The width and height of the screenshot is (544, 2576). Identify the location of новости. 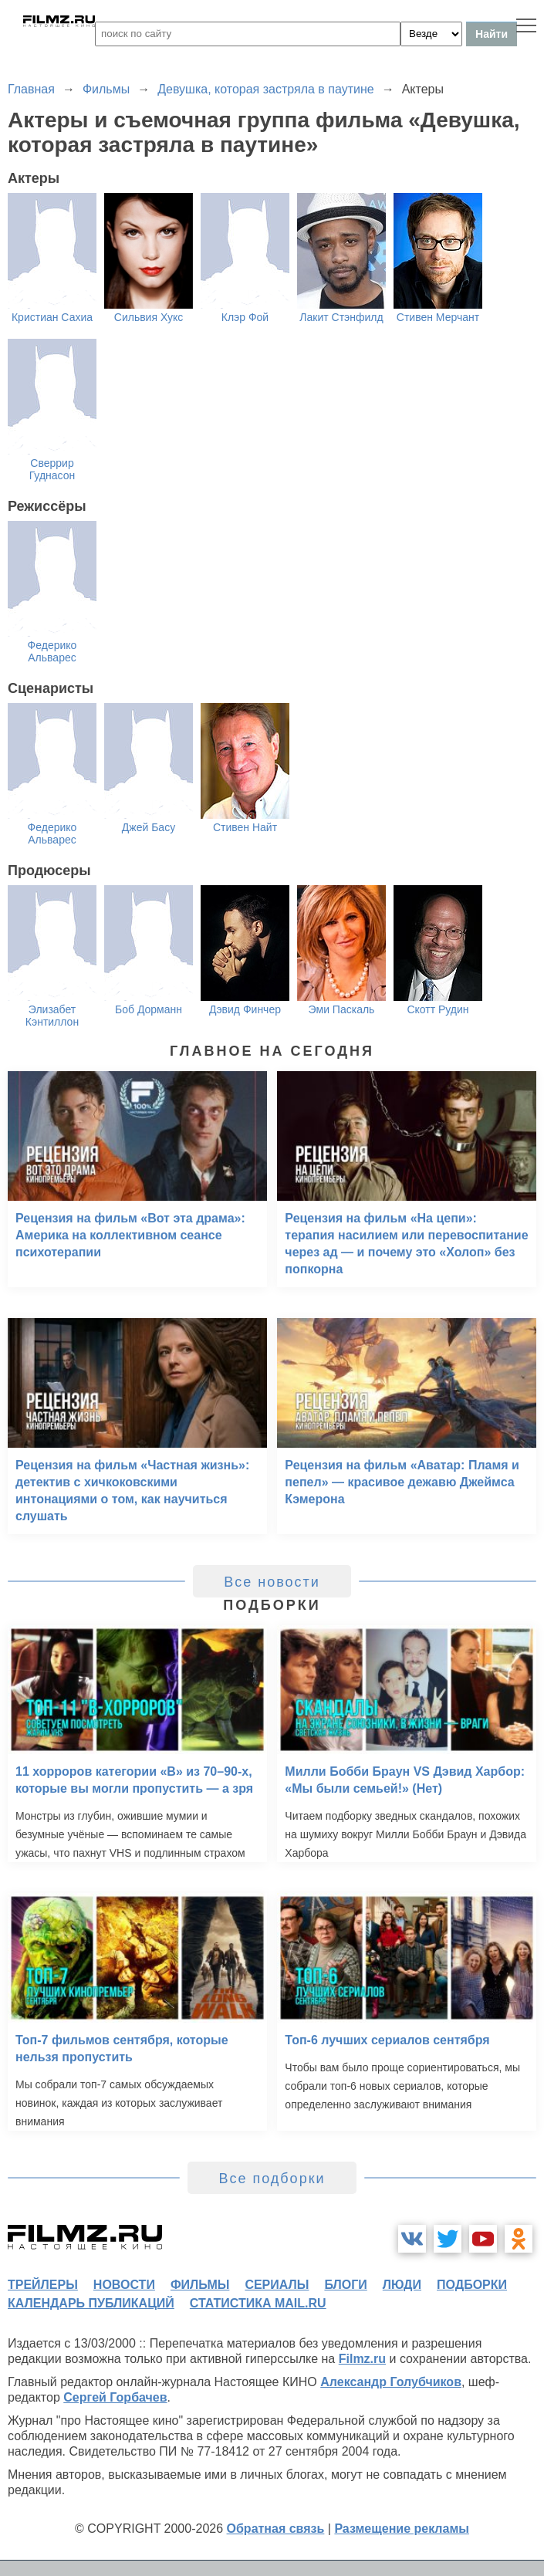
(124, 2284).